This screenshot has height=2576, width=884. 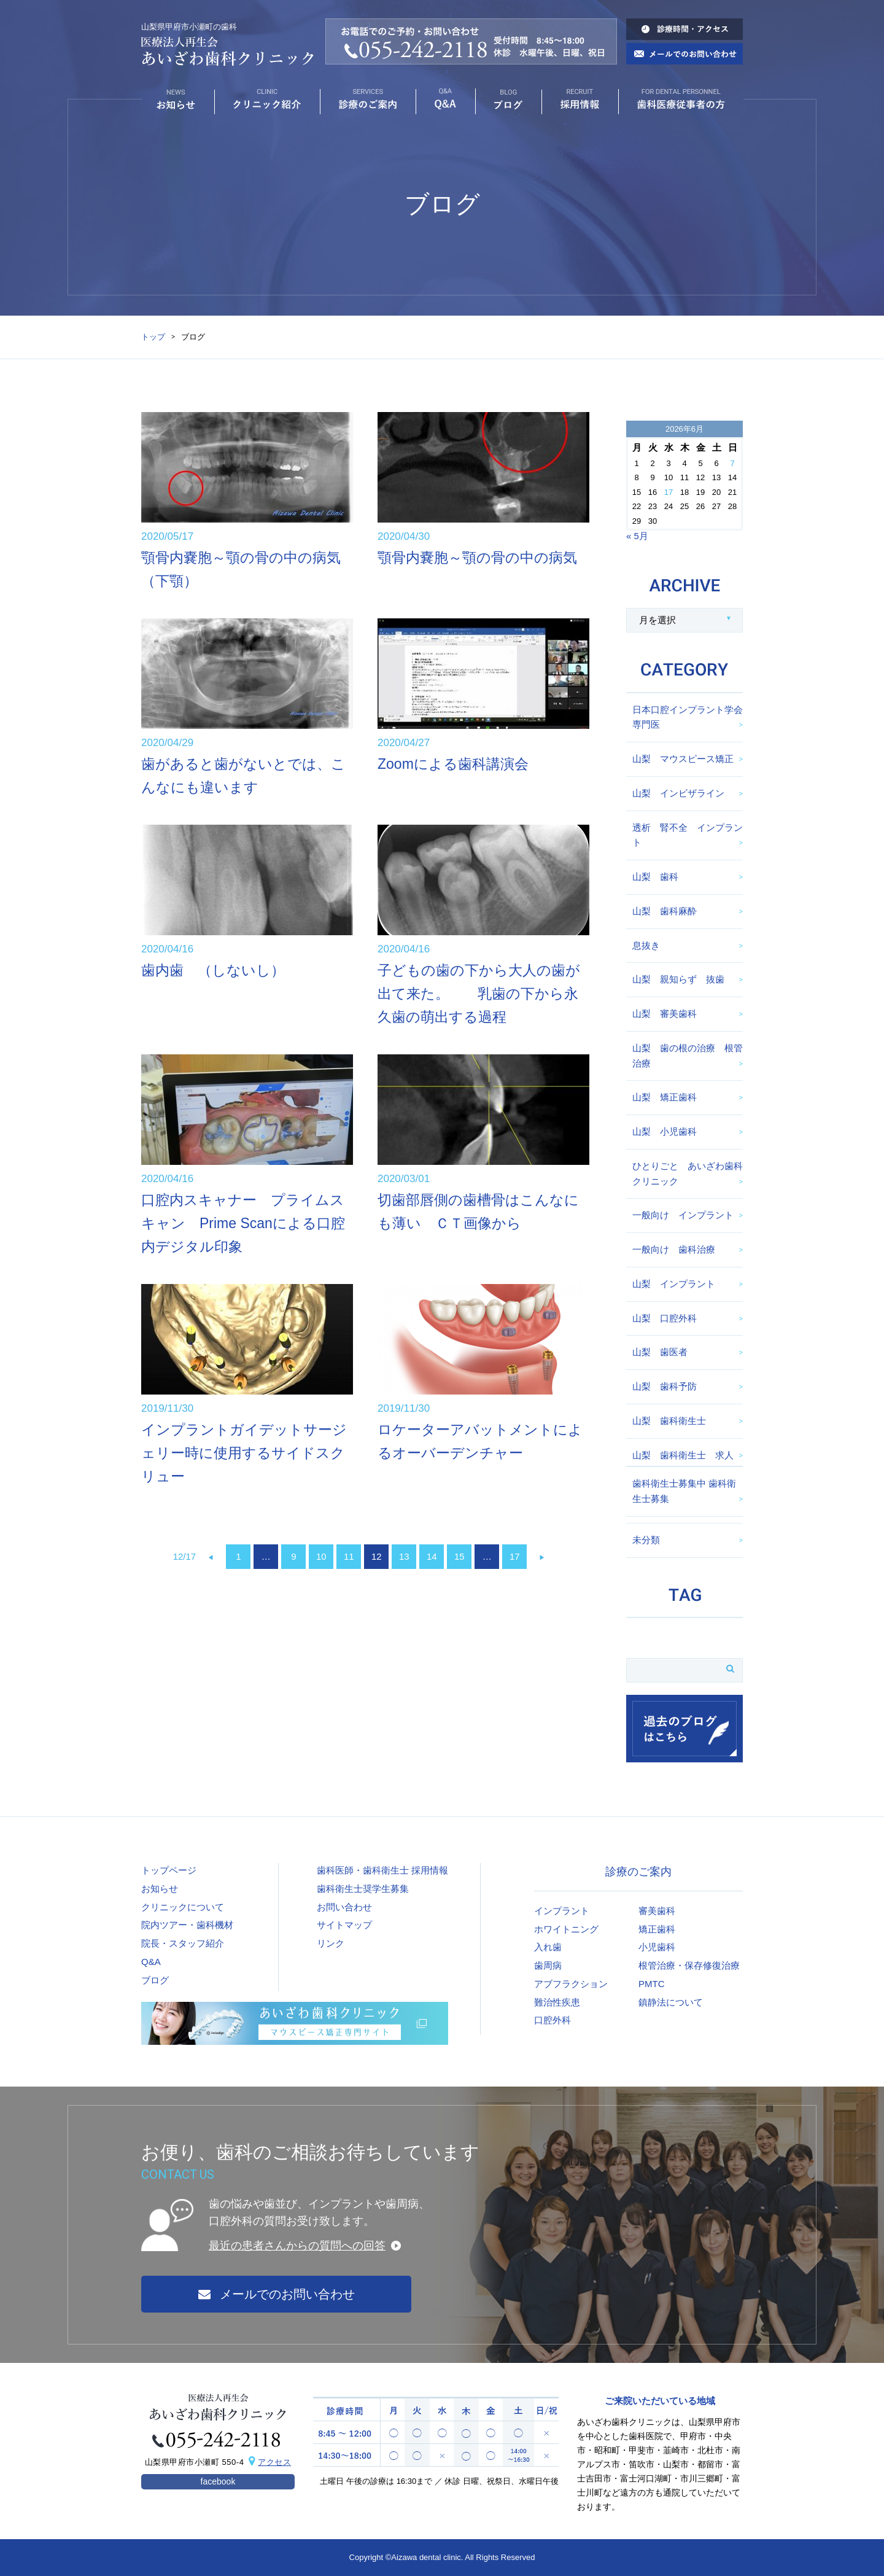 What do you see at coordinates (274, 2462) in the screenshot?
I see `アクセス` at bounding box center [274, 2462].